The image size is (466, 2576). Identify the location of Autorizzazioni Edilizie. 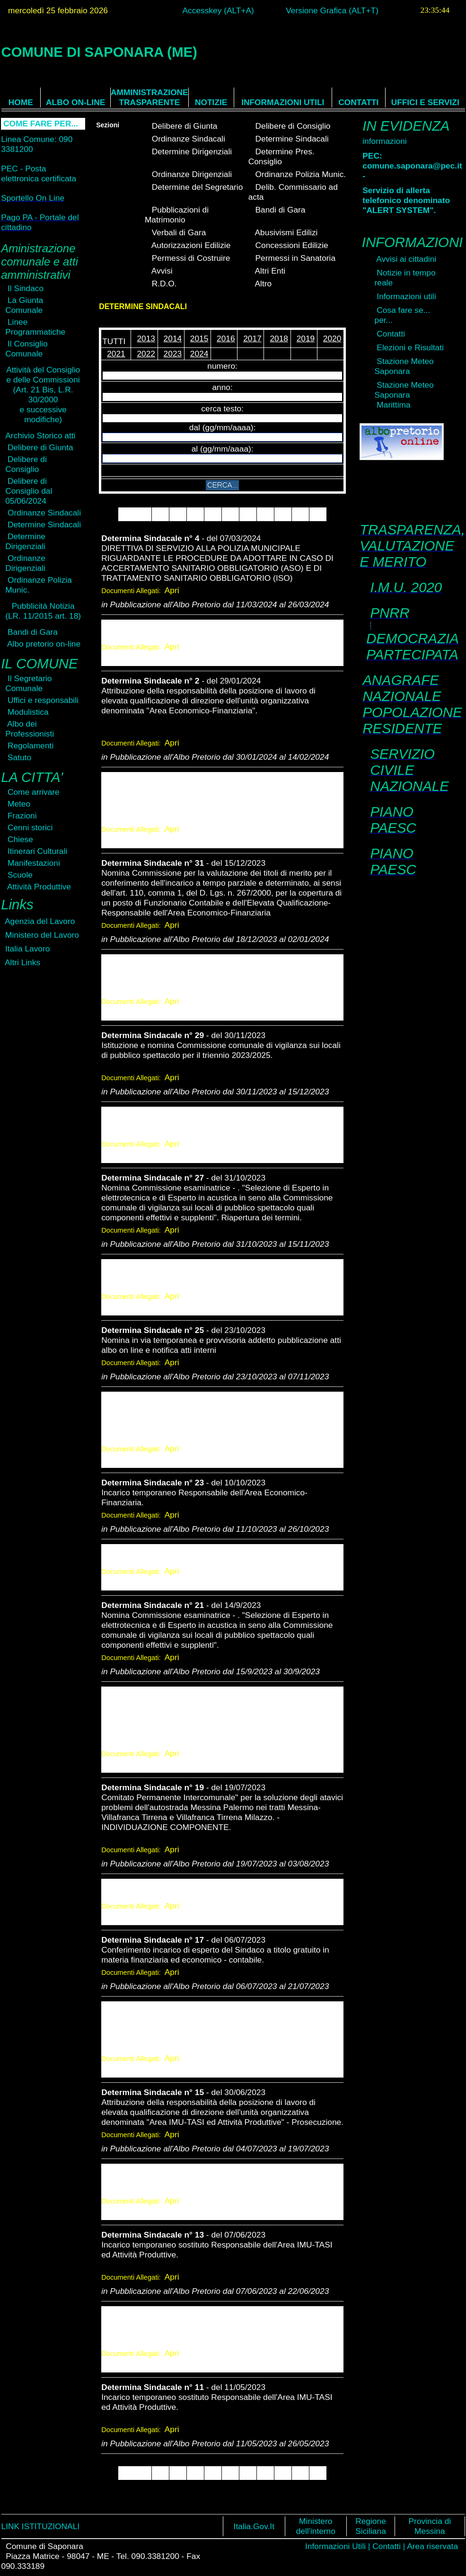
(187, 245).